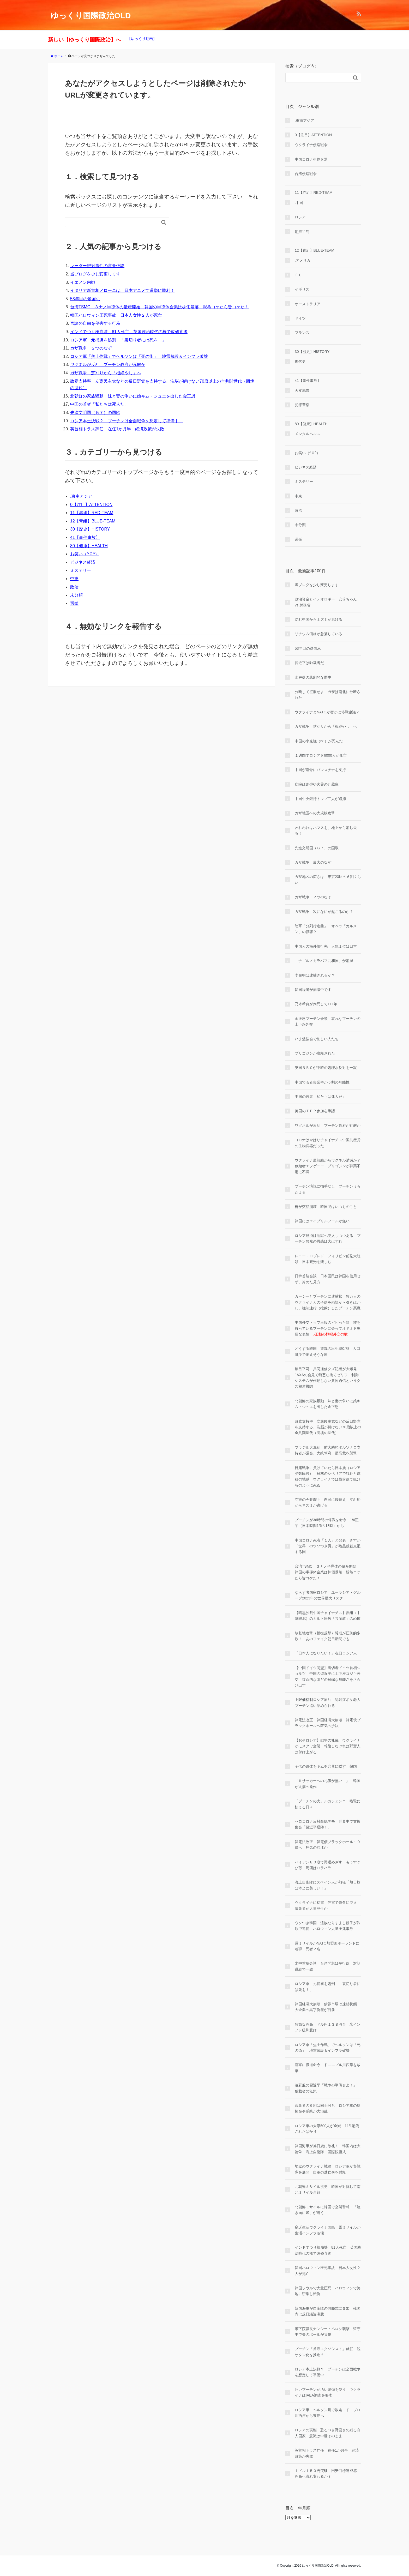 Image resolution: width=409 pixels, height=2576 pixels. I want to click on ウソつき韓国 遺族なりすまし親子が詐欺で逮捕 ハロウィン大量圧死事故, so click(327, 1926).